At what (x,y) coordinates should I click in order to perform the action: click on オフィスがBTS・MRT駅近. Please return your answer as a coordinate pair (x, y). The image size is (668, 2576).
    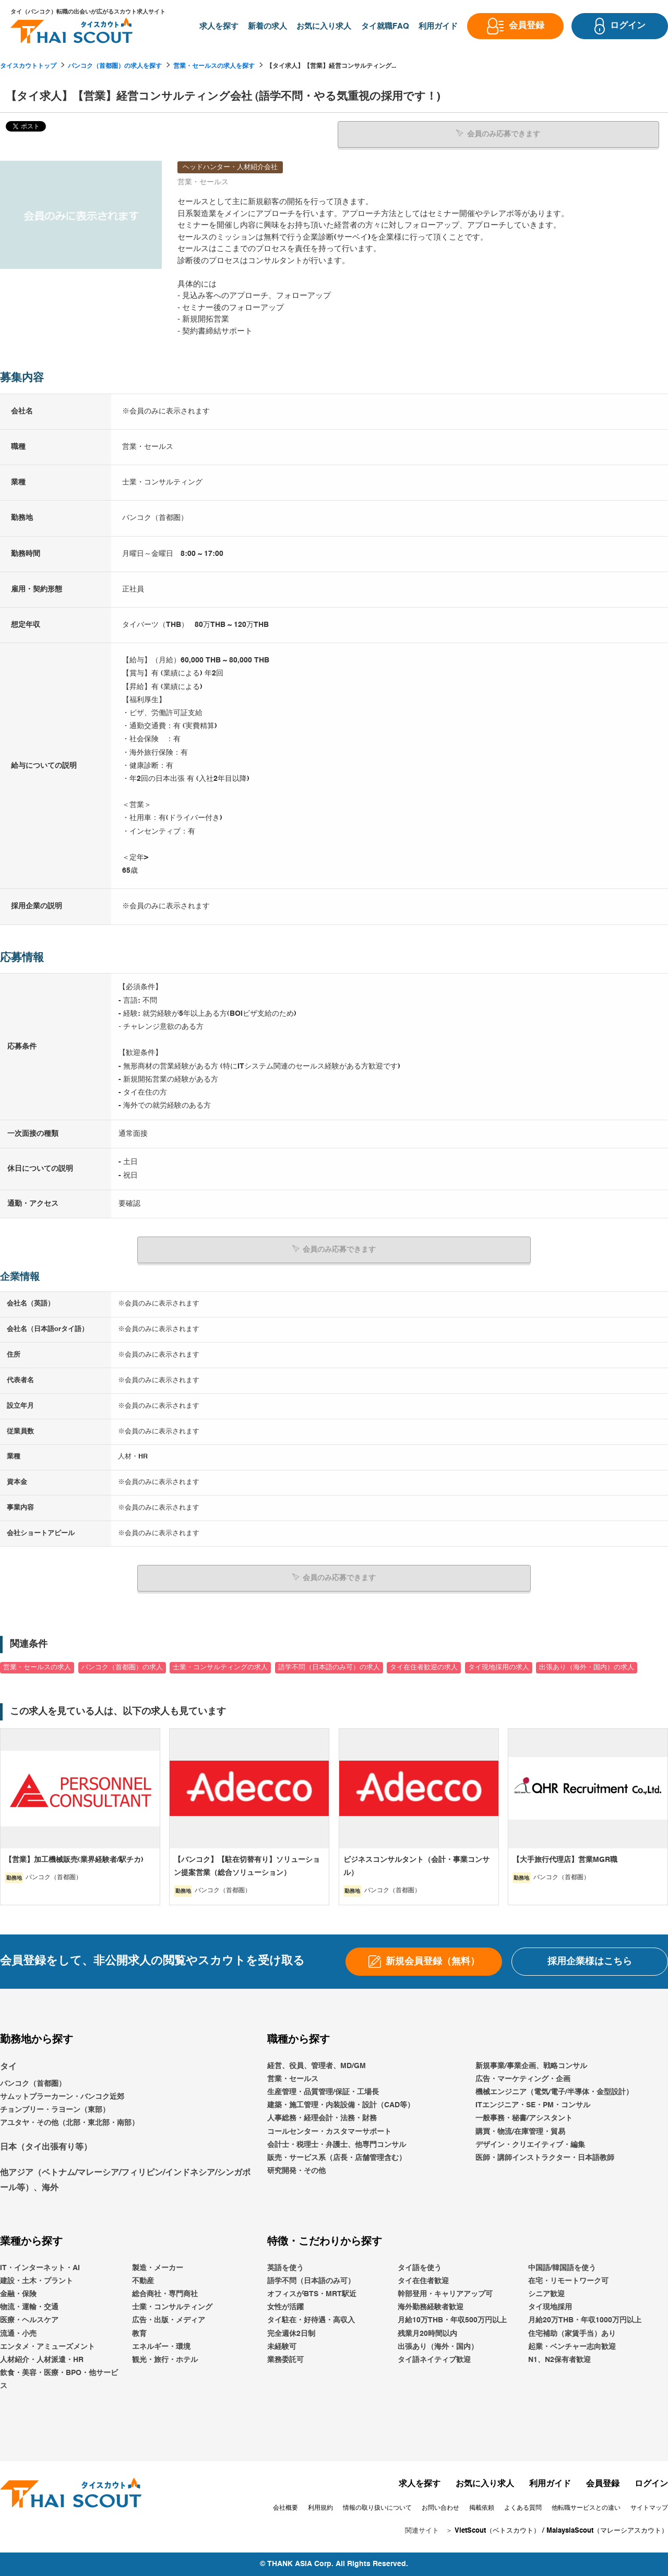
    Looking at the image, I should click on (311, 2294).